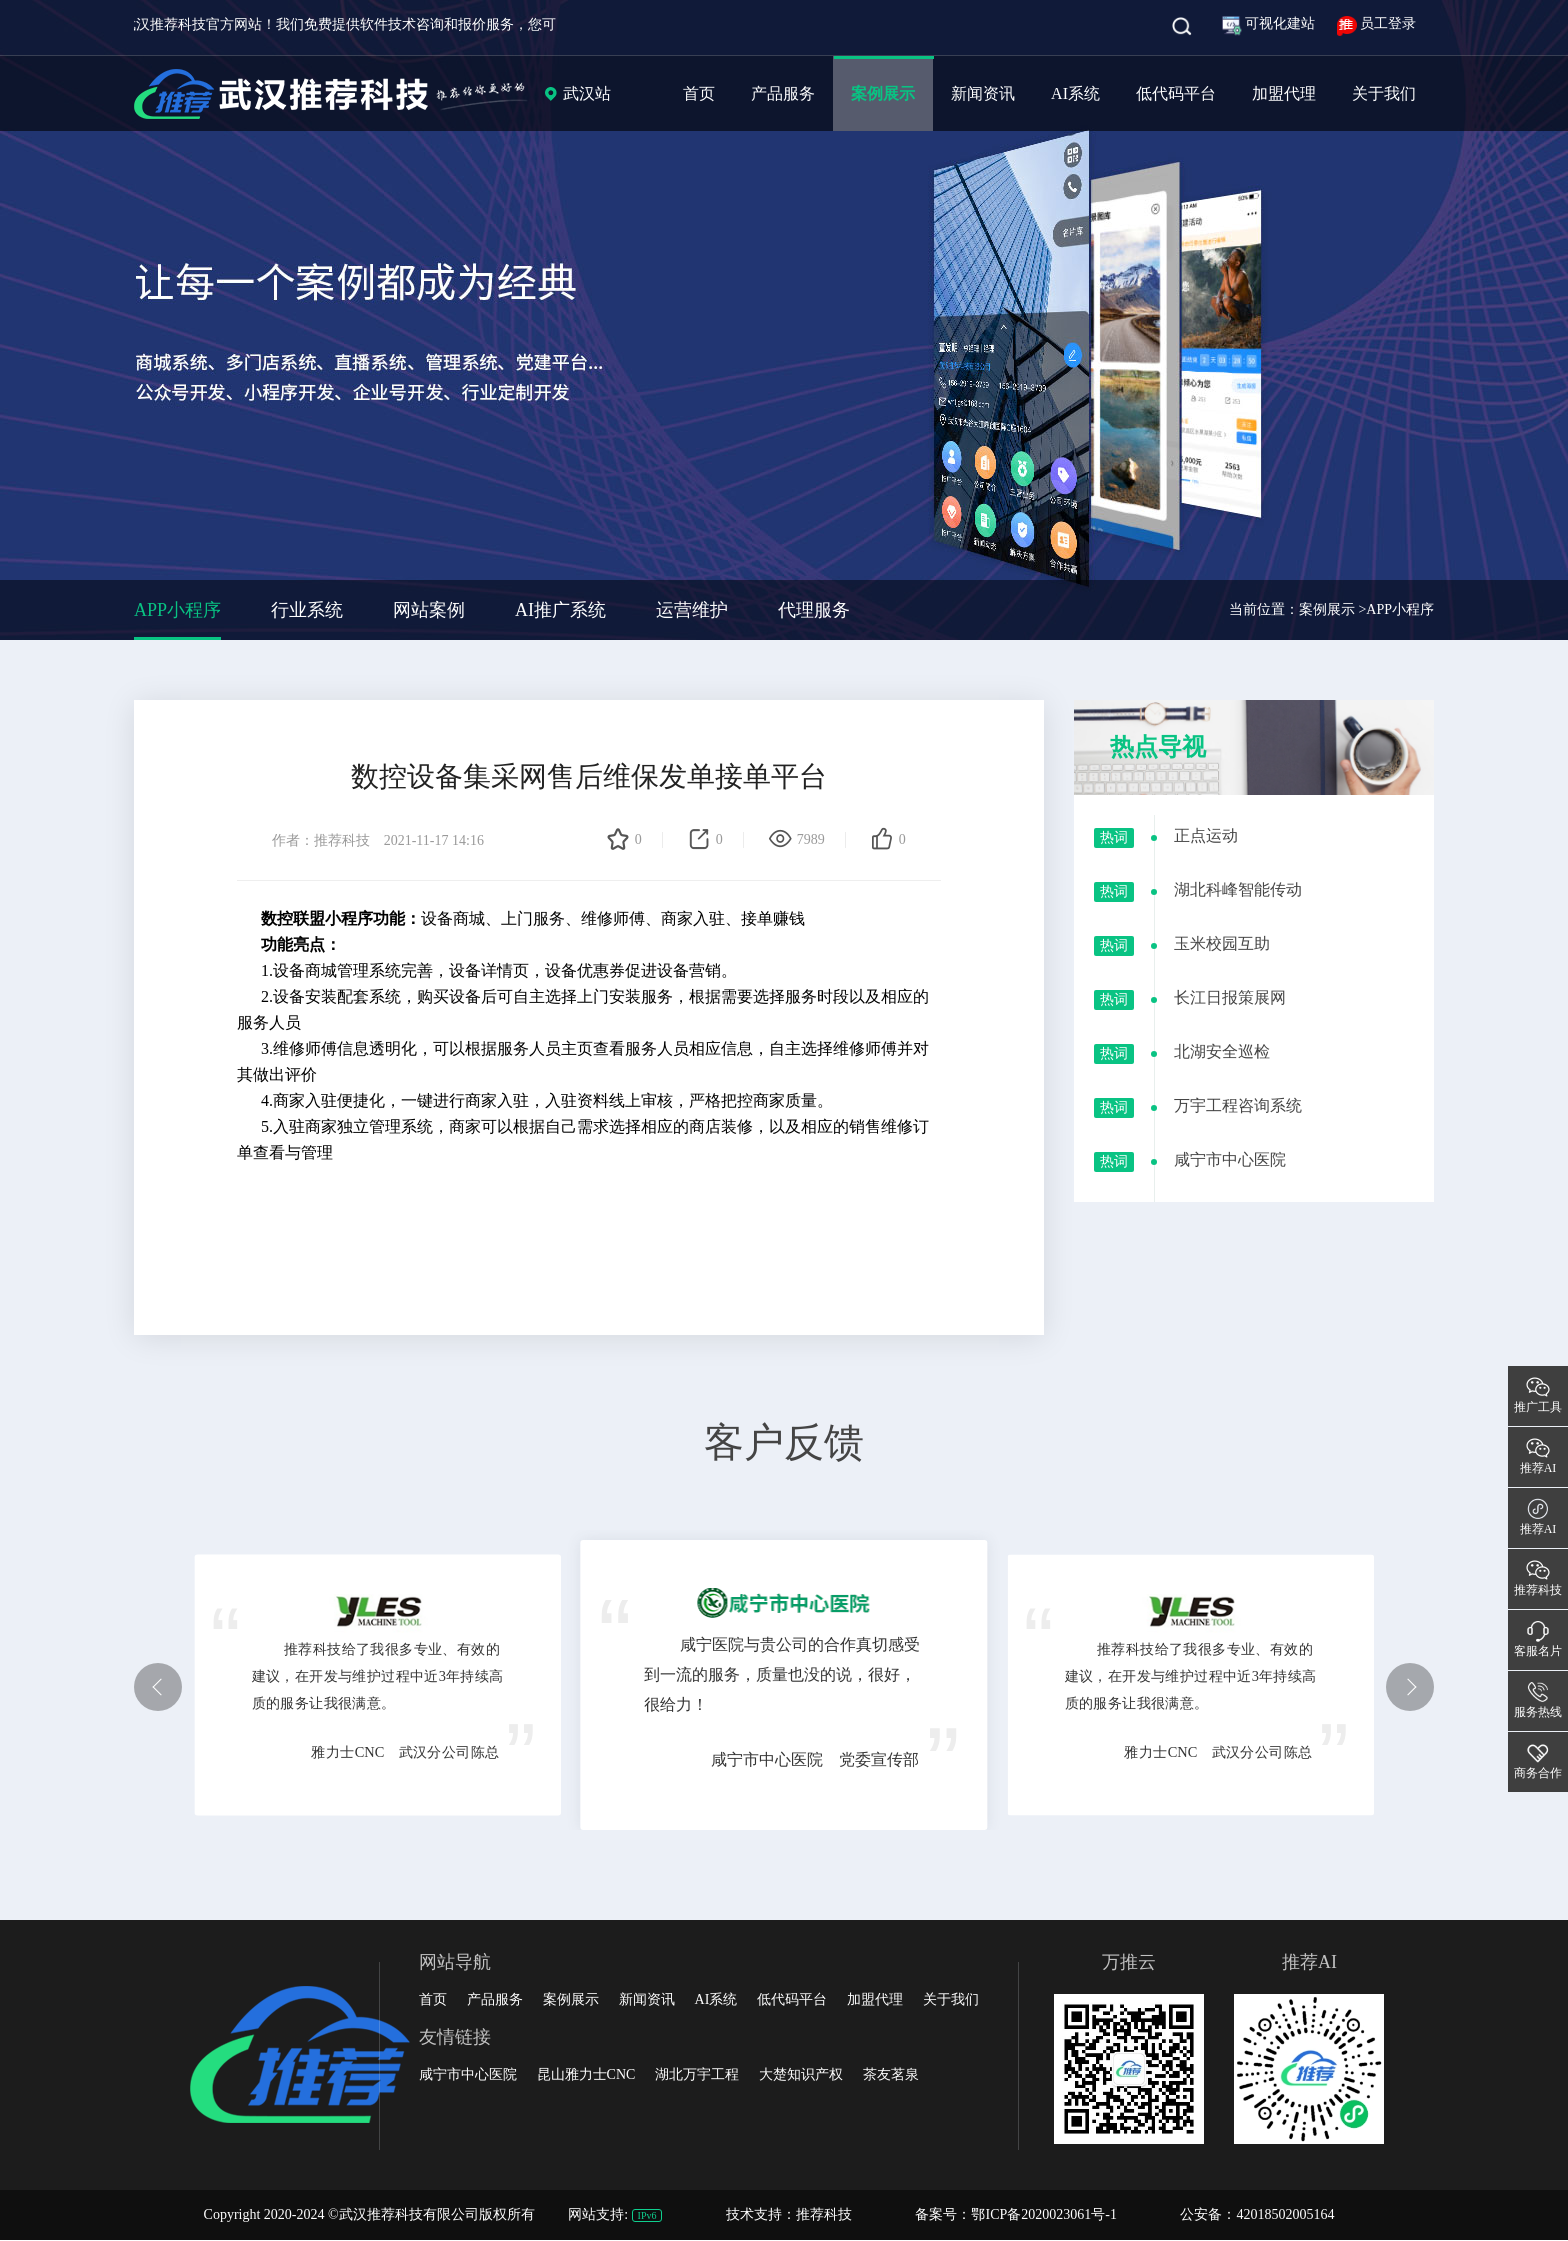 The height and width of the screenshot is (2241, 1568). What do you see at coordinates (177, 610) in the screenshot?
I see `APP小程序` at bounding box center [177, 610].